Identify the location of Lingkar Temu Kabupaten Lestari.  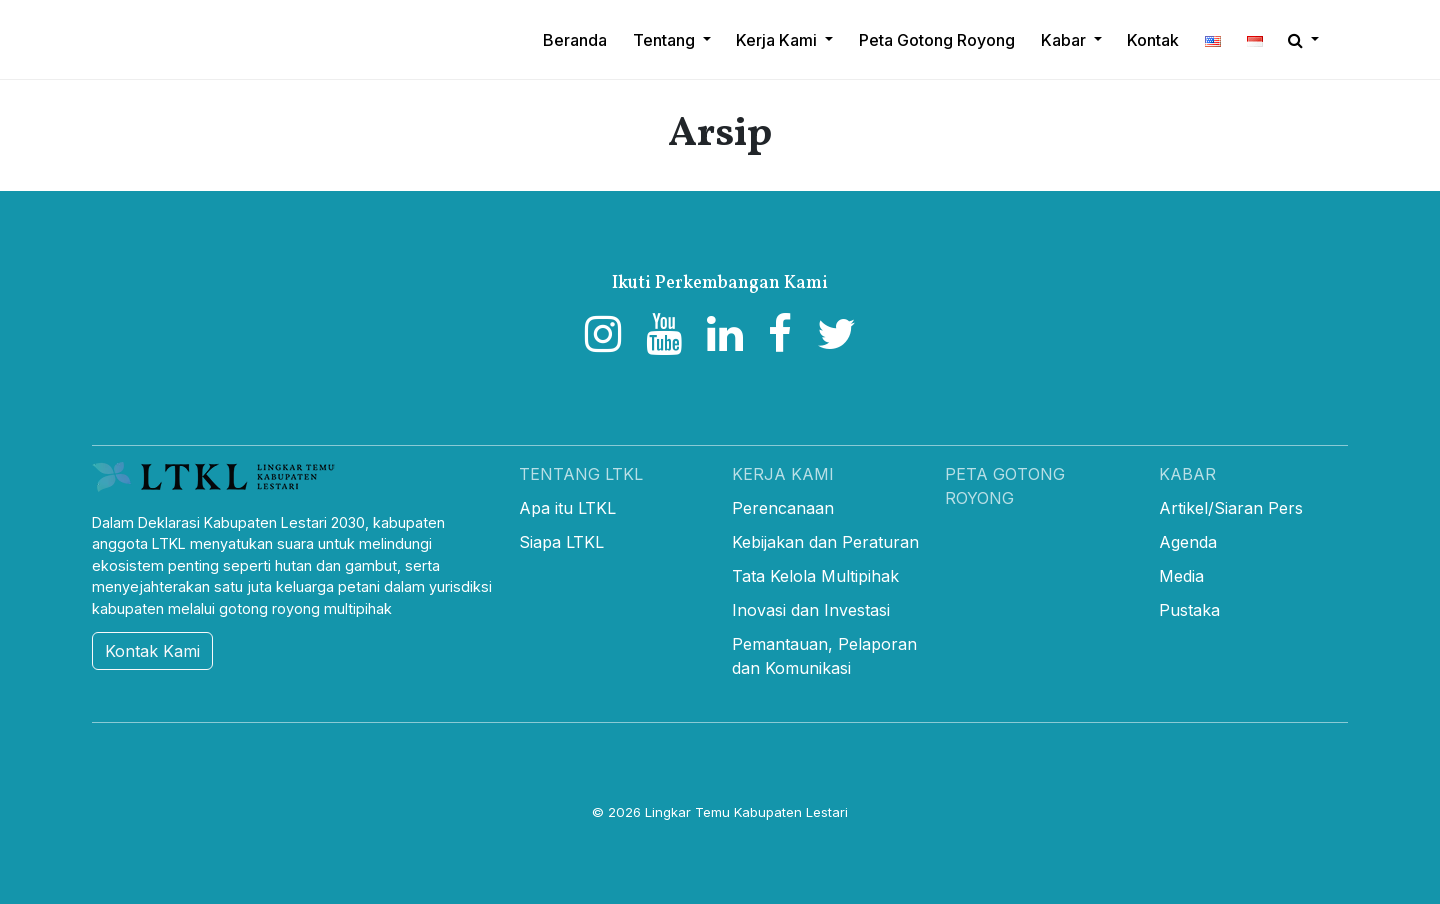
(746, 812).